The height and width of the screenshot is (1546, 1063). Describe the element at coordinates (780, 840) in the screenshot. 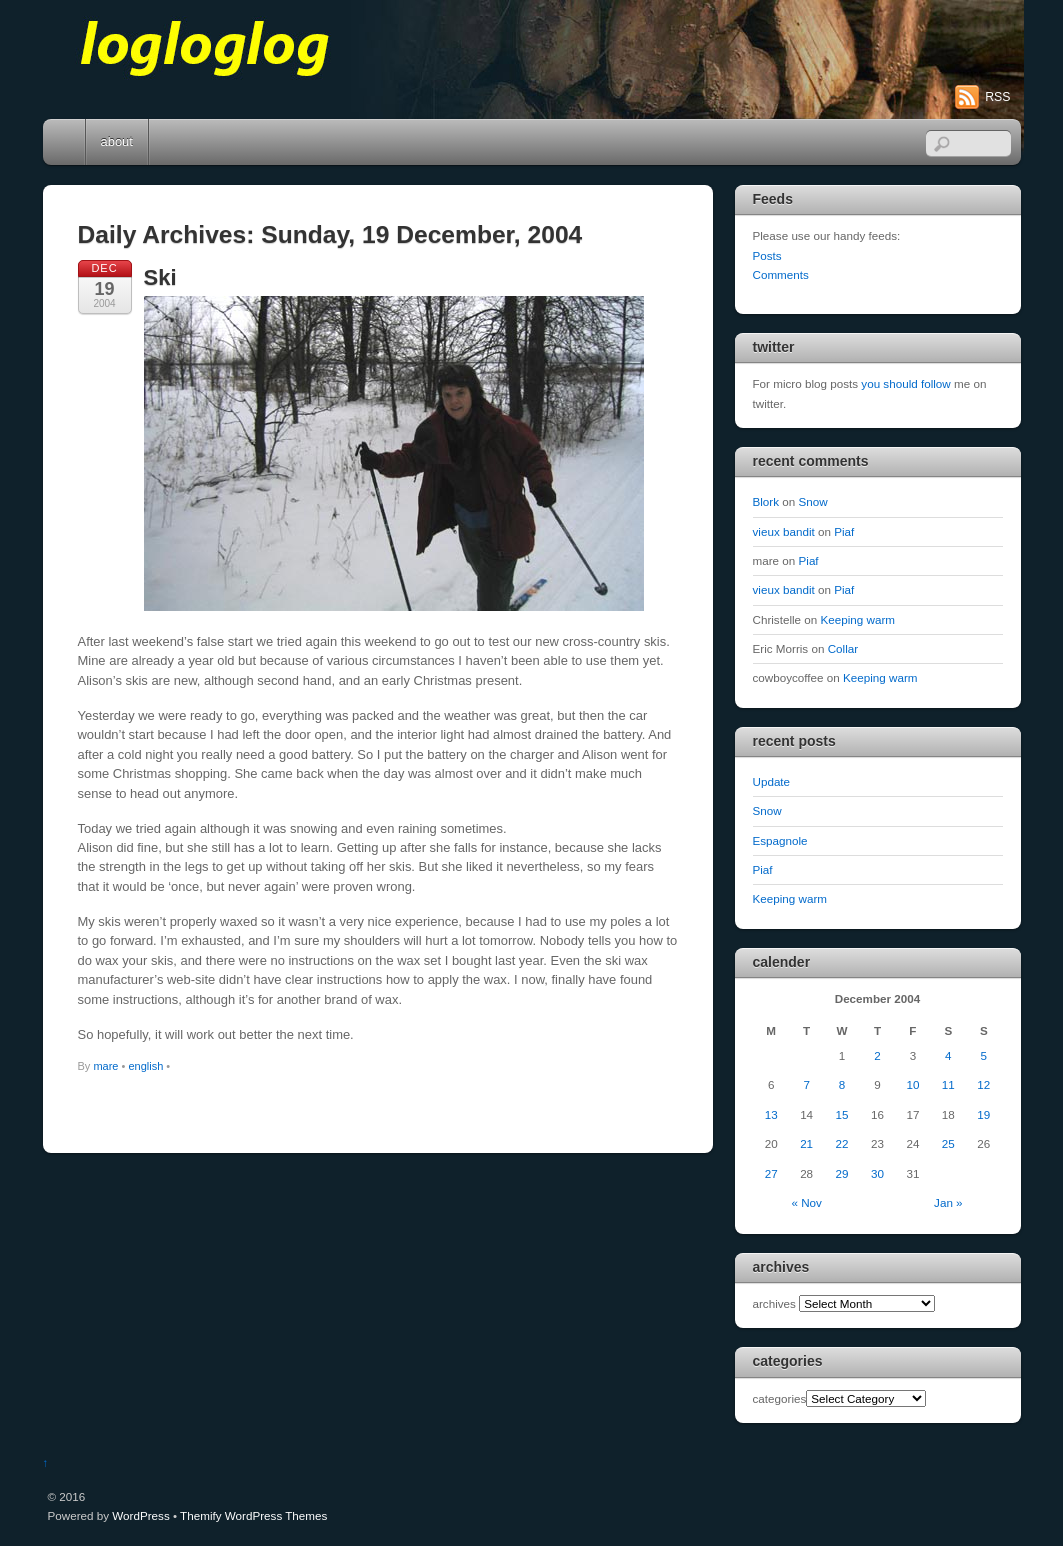

I see `Espagnole` at that location.